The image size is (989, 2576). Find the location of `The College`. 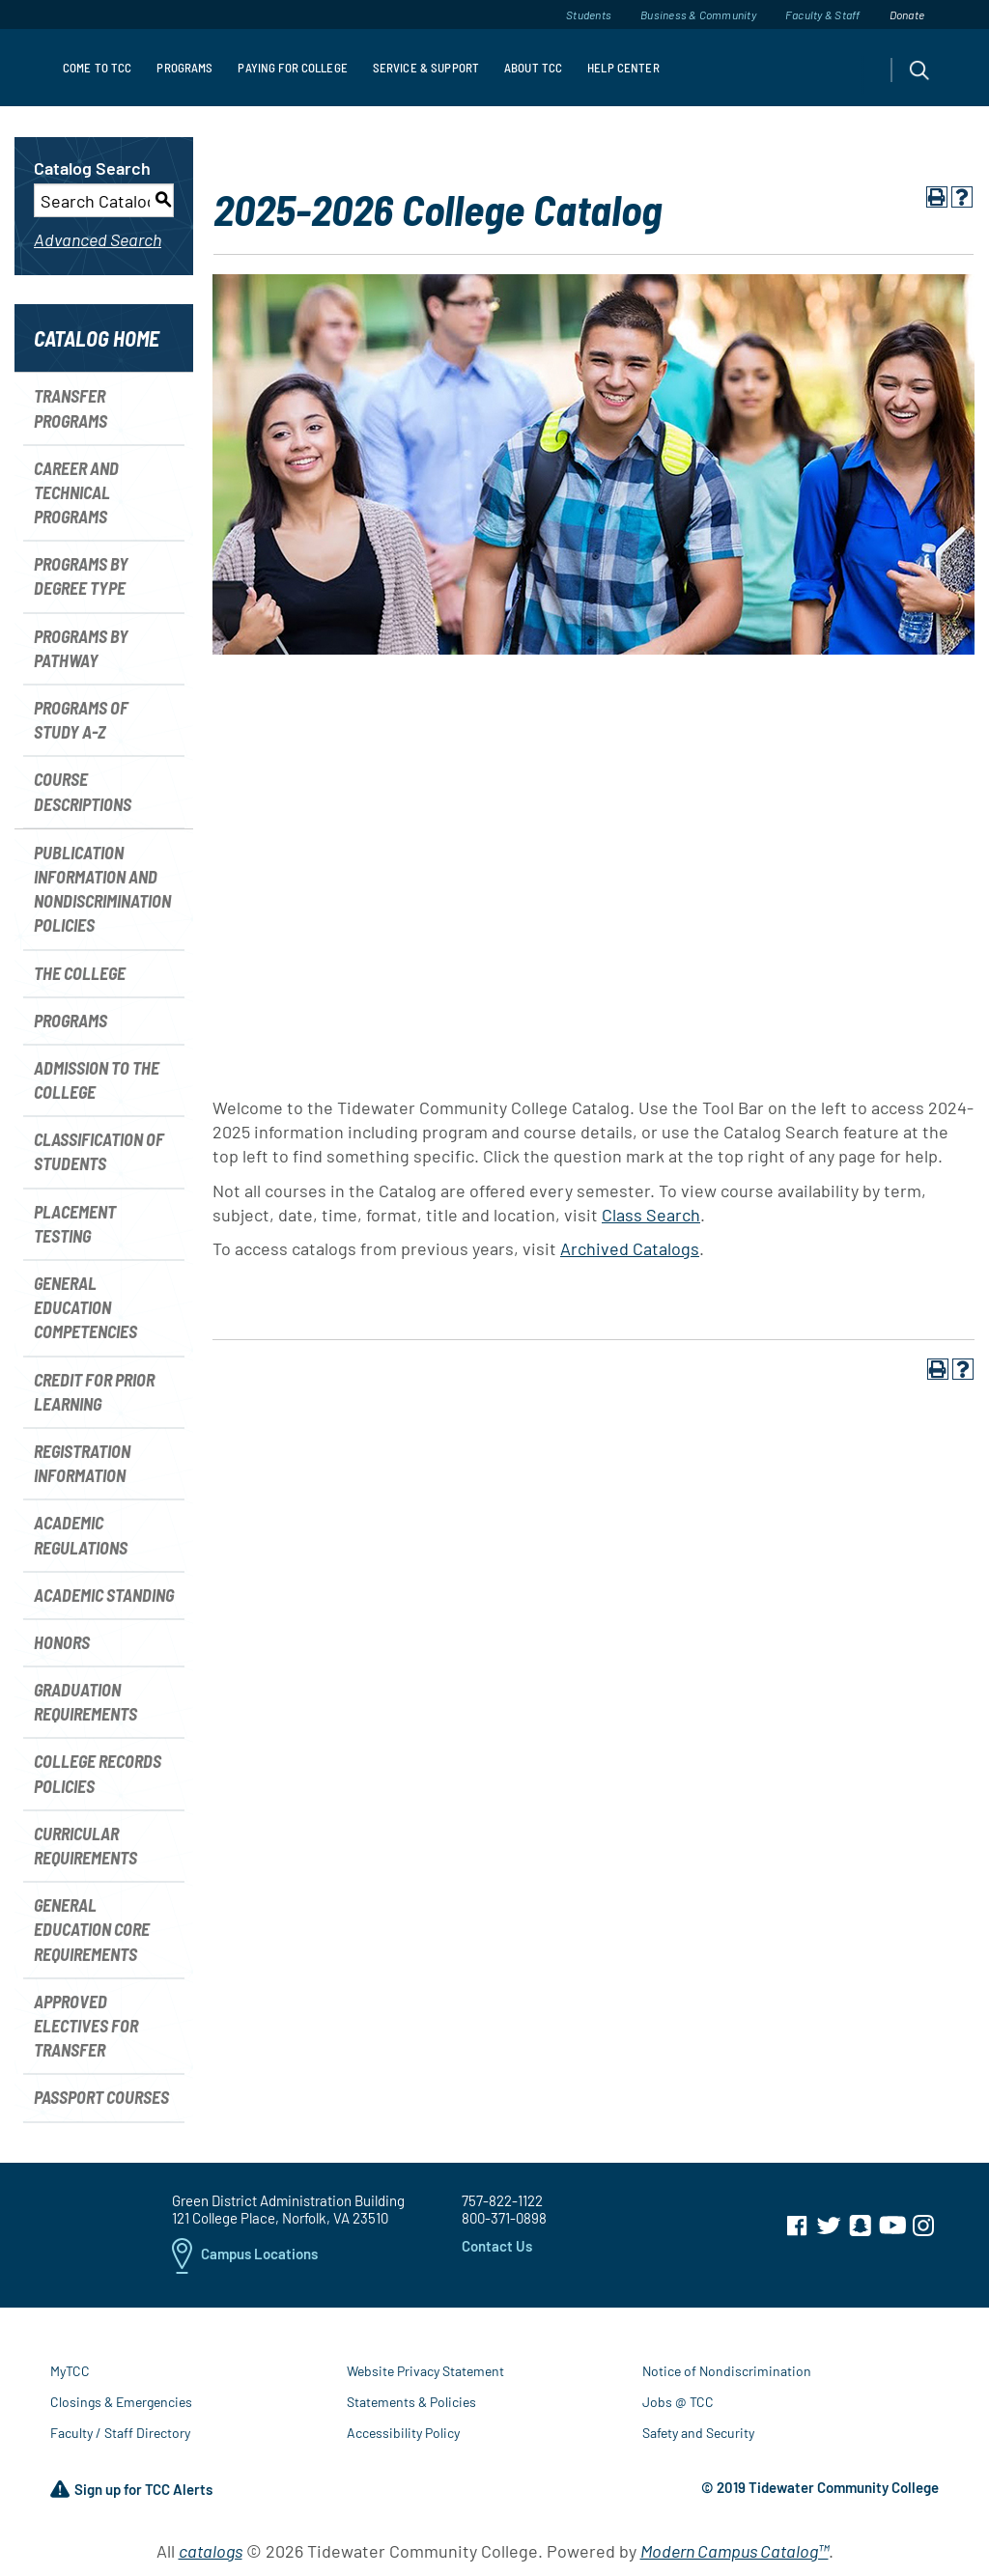

The College is located at coordinates (80, 973).